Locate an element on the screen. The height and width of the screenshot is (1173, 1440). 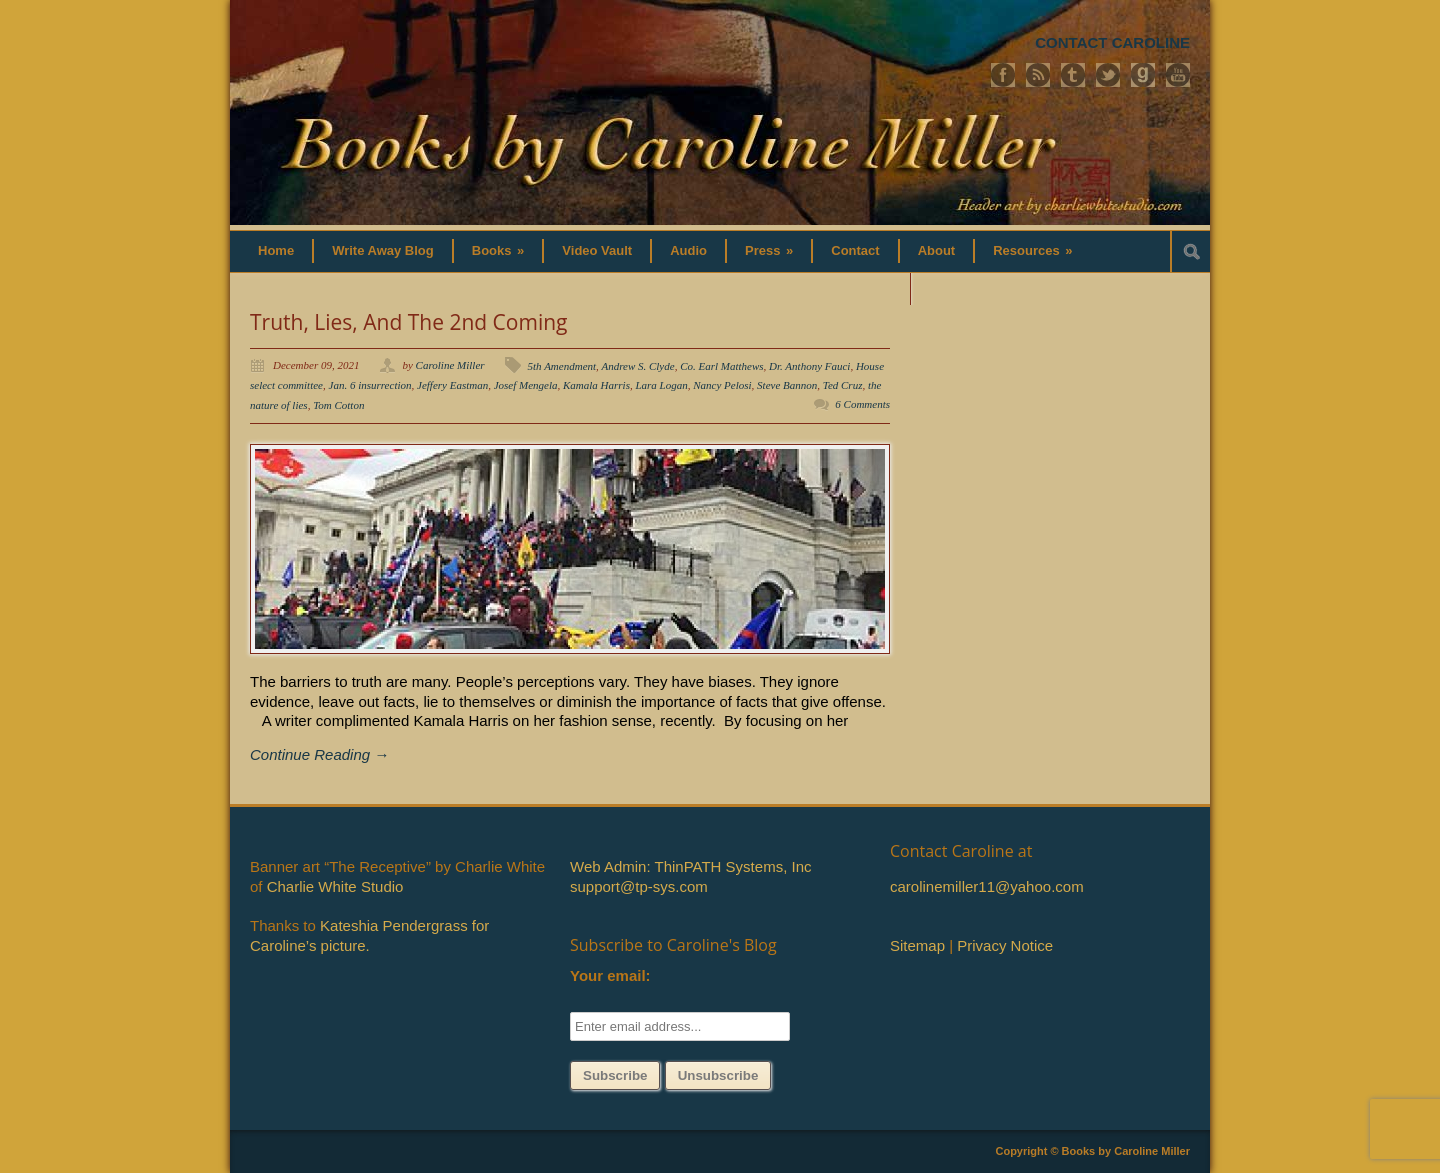
Kamala Harris is located at coordinates (596, 385).